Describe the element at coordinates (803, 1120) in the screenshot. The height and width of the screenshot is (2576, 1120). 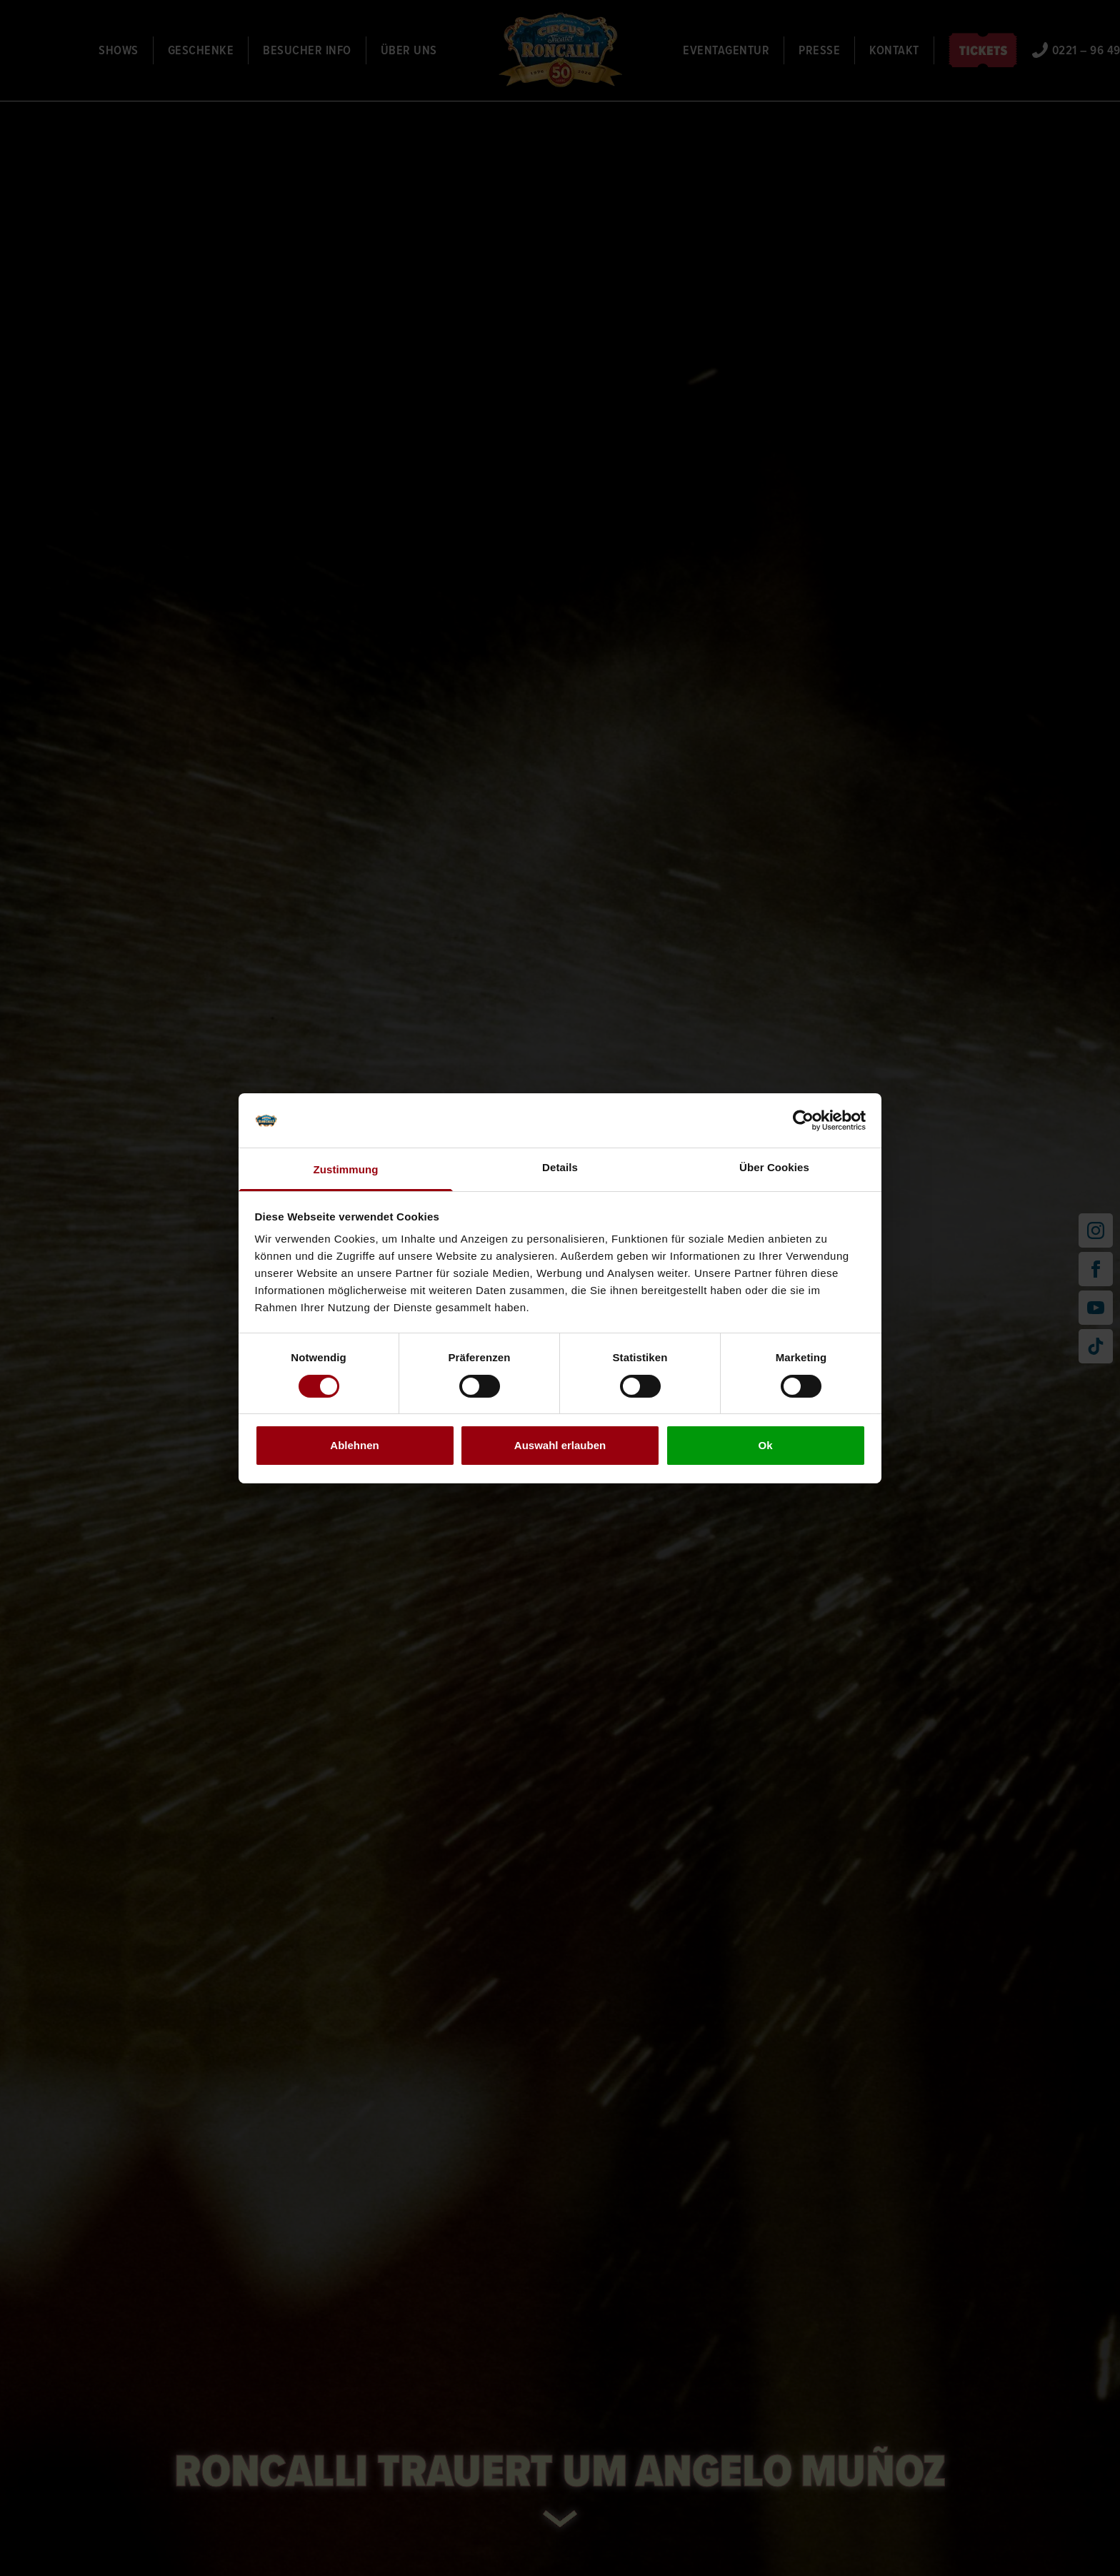
I see `[Cookiebot von Usercentrics - öffnet in einem neuen Fenster]` at that location.